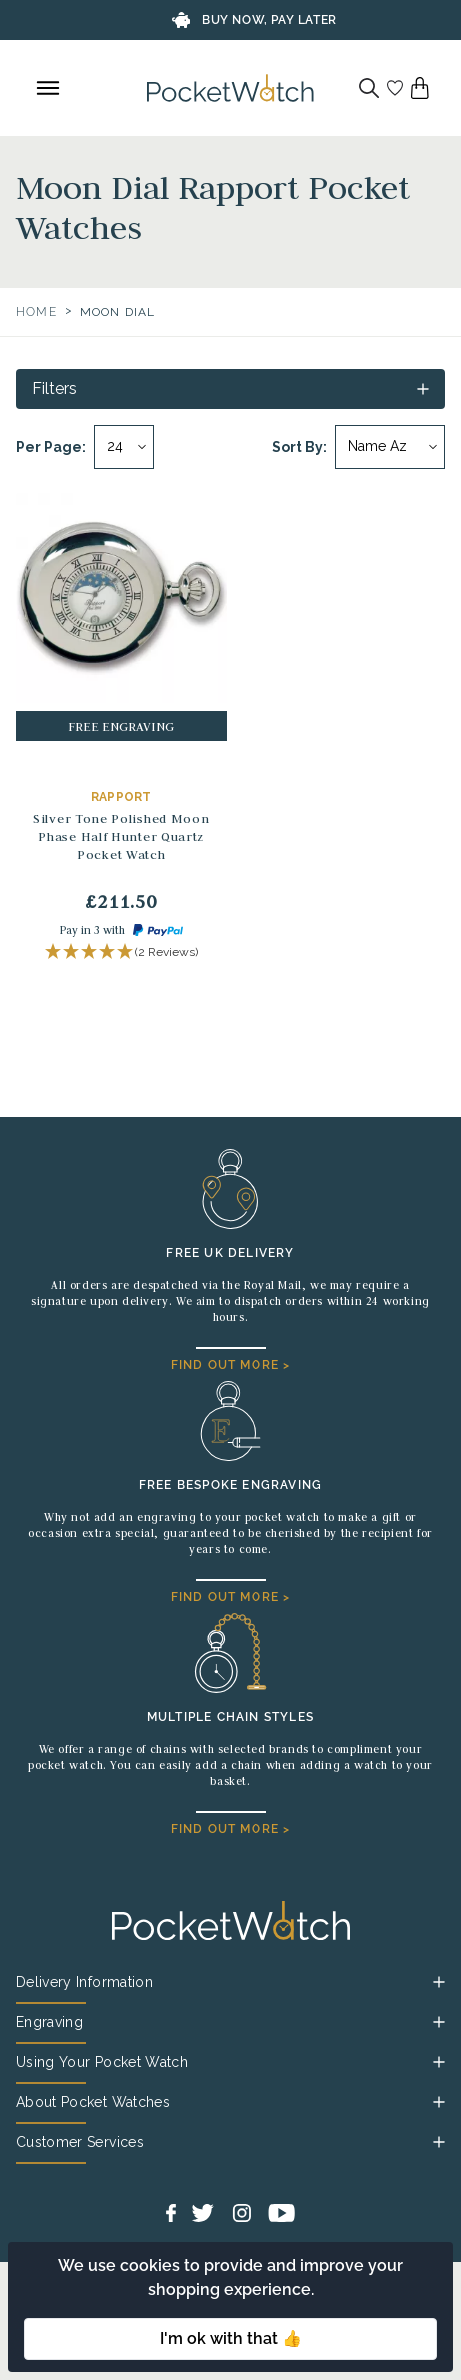  I want to click on [Sort by], so click(390, 447).